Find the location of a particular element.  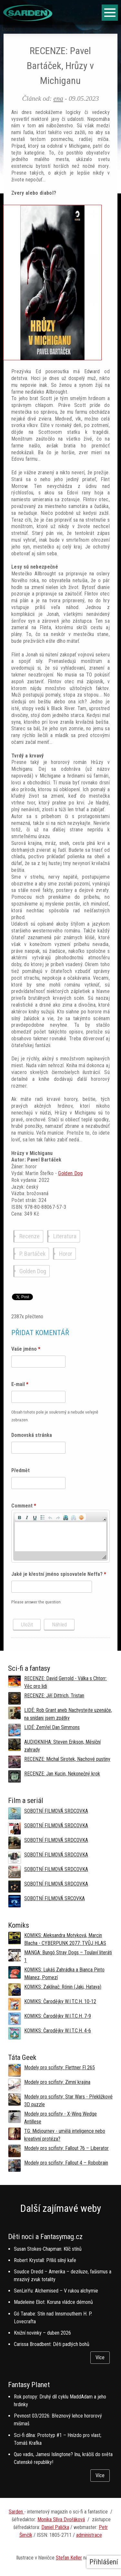

Modely pro scifisty: Zimní krajina is located at coordinates (57, 2082).